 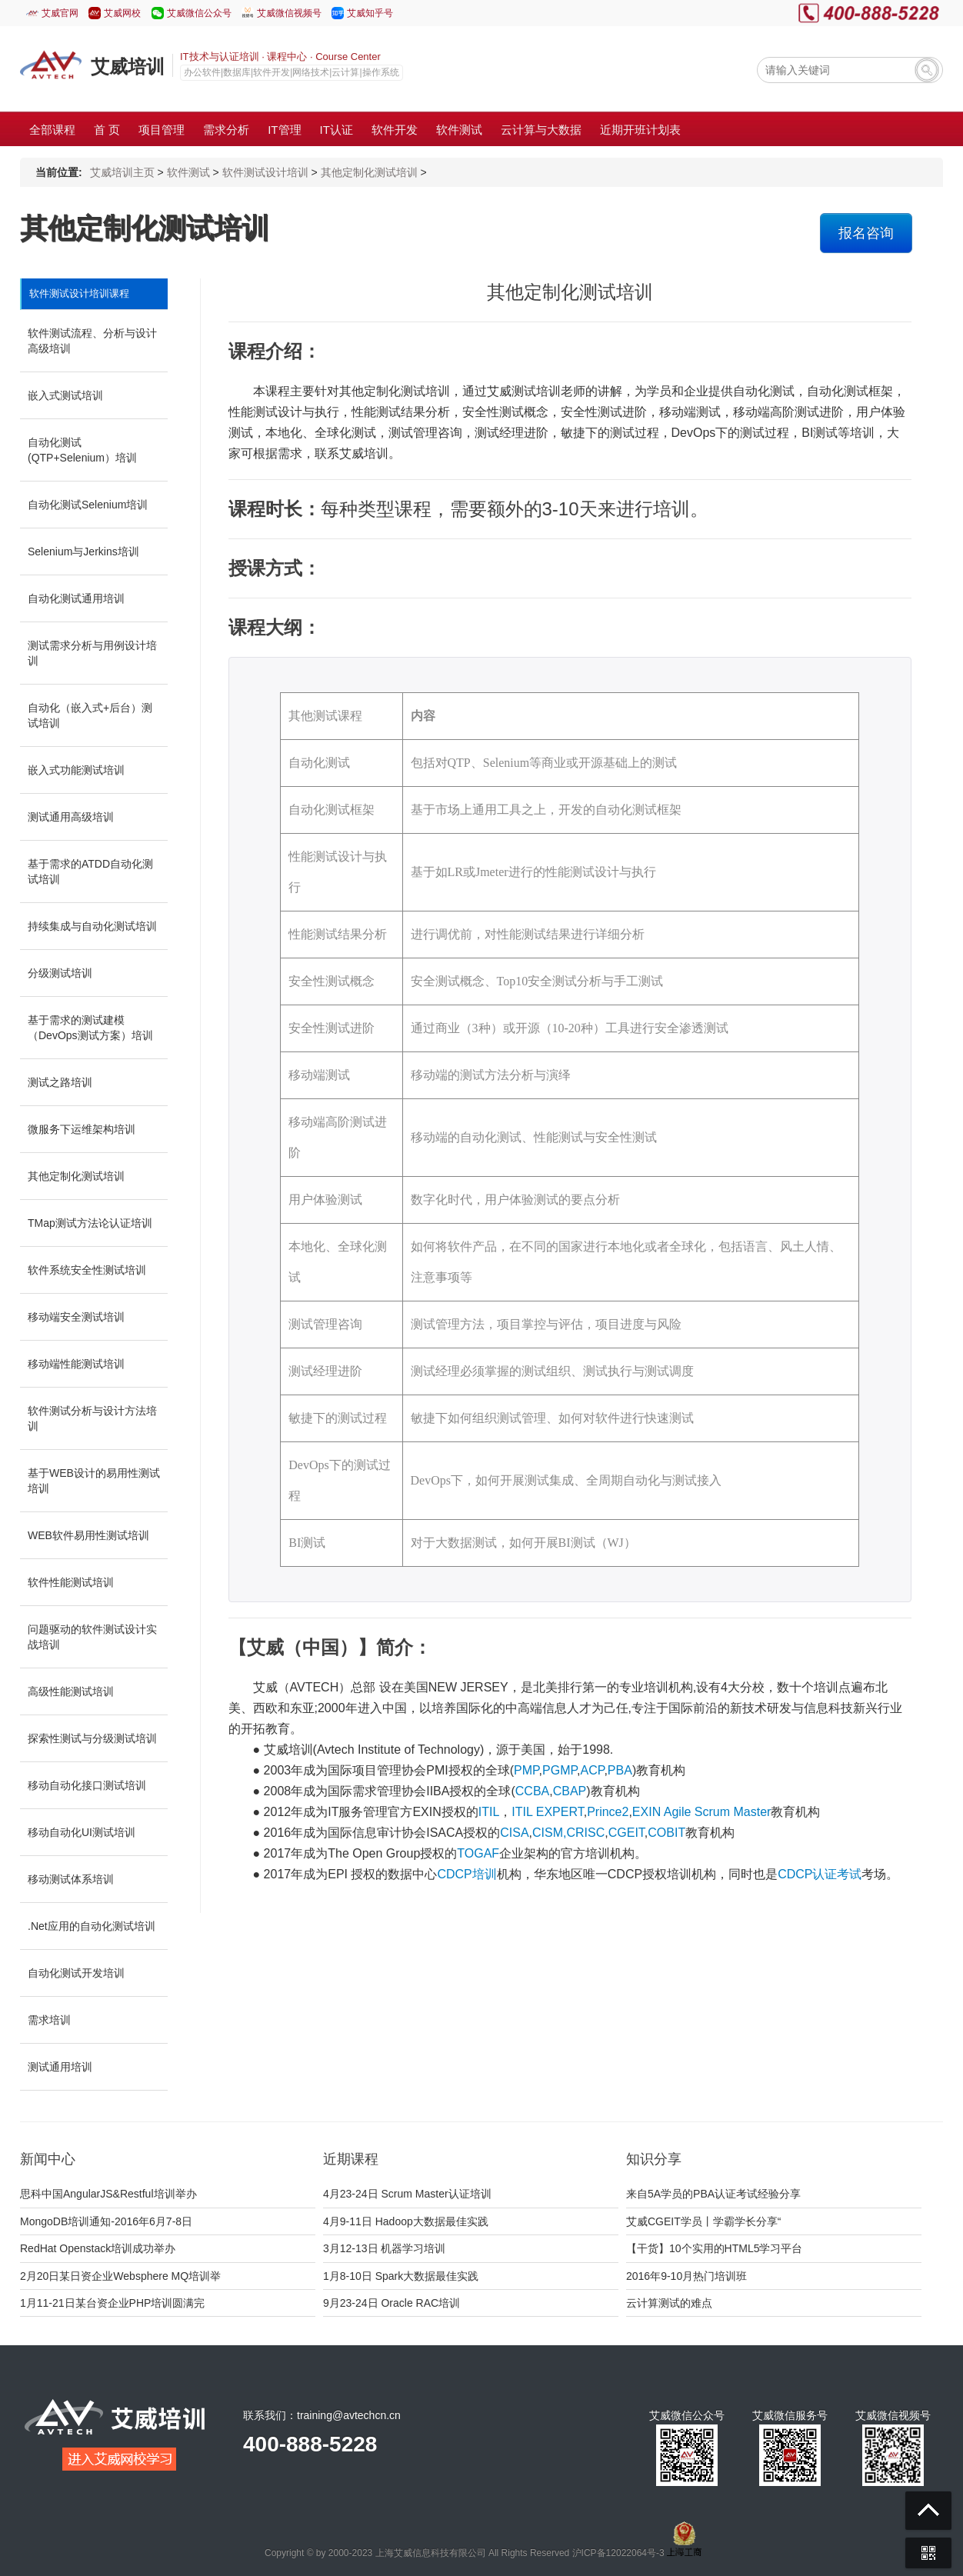 I want to click on TMap测试方法论认证培训, so click(x=90, y=1223).